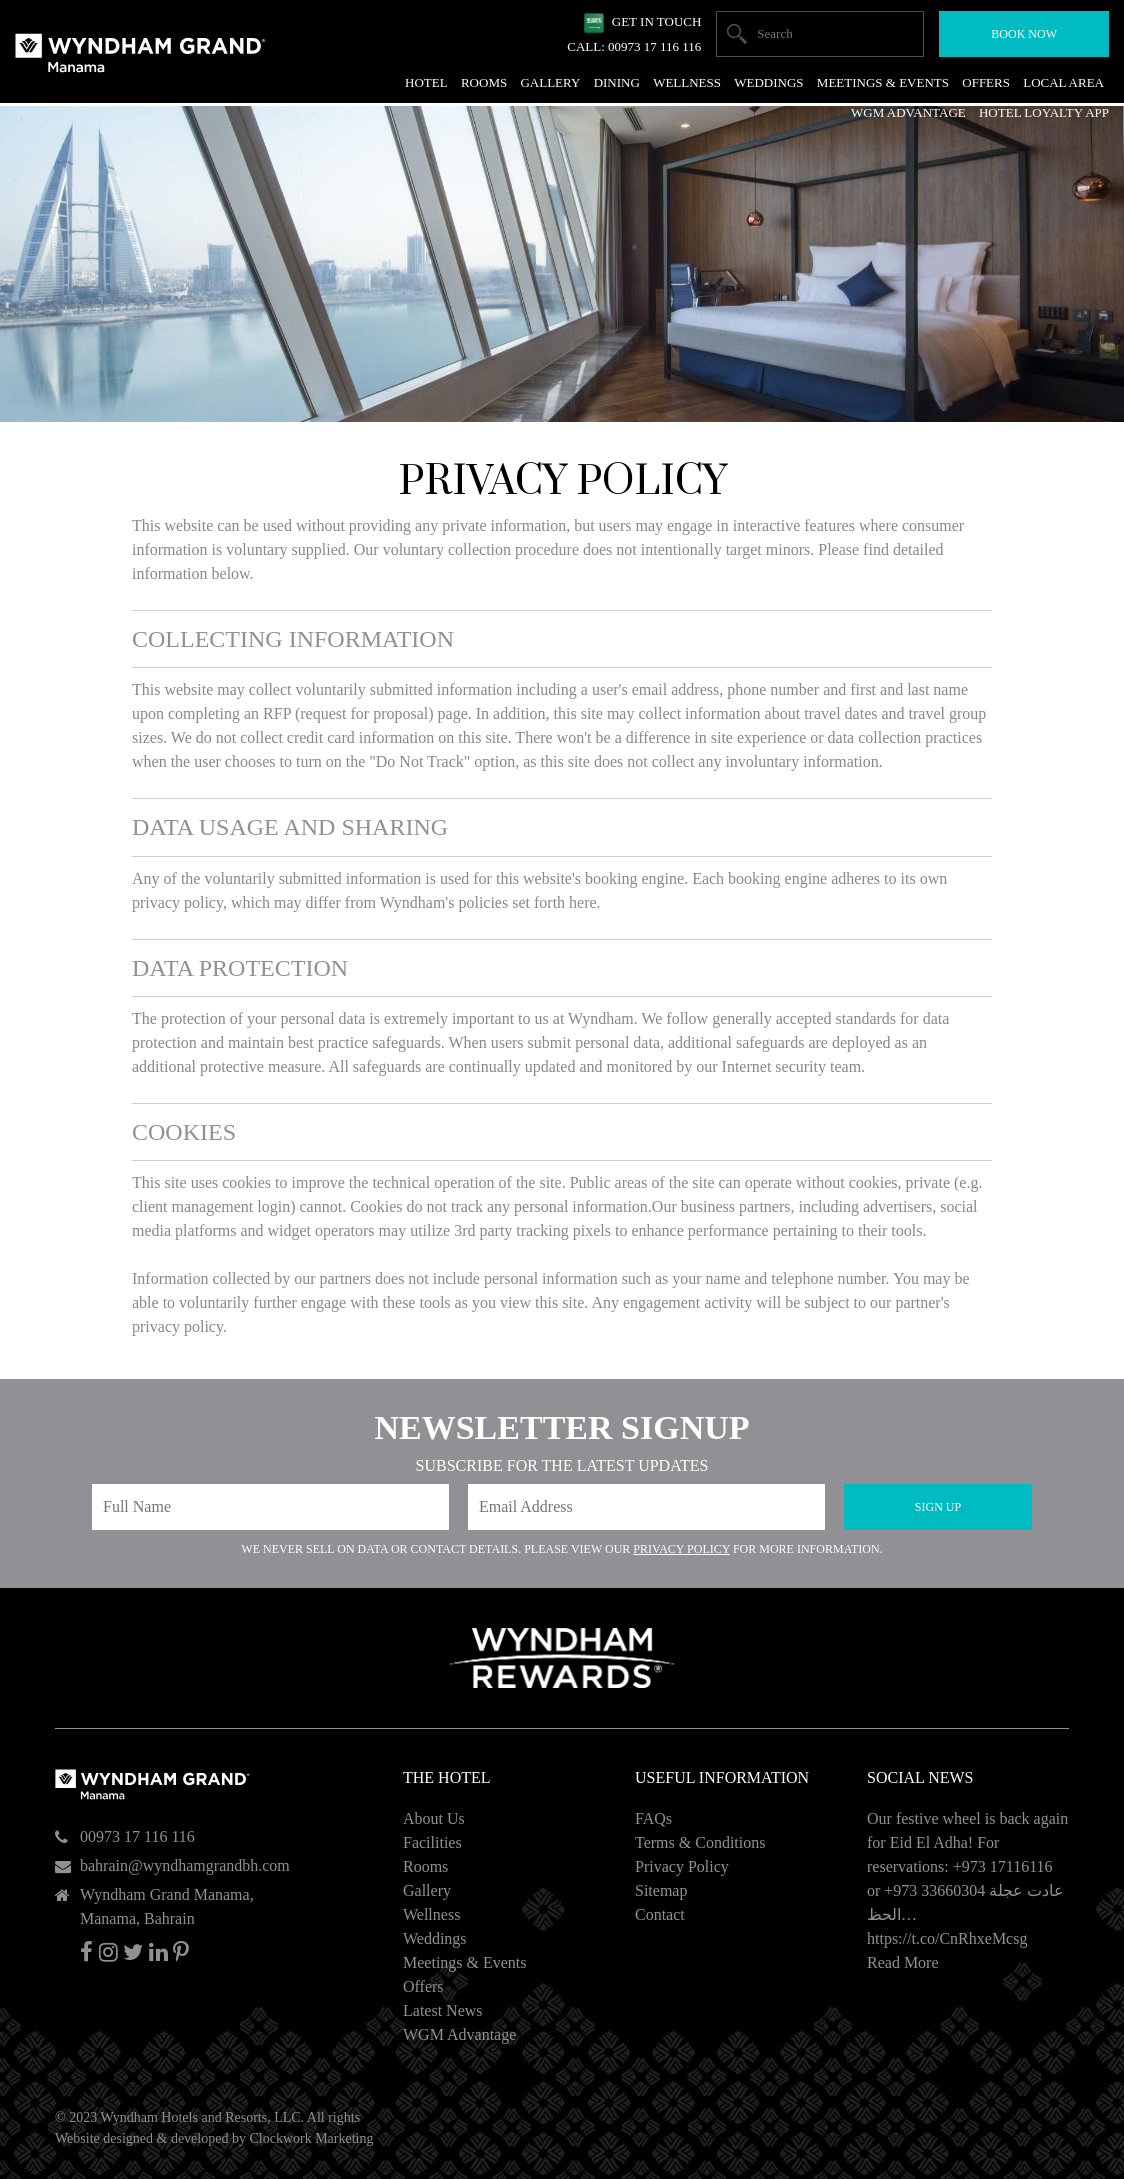 The height and width of the screenshot is (2179, 1124). What do you see at coordinates (681, 1549) in the screenshot?
I see `Privacy Policy` at bounding box center [681, 1549].